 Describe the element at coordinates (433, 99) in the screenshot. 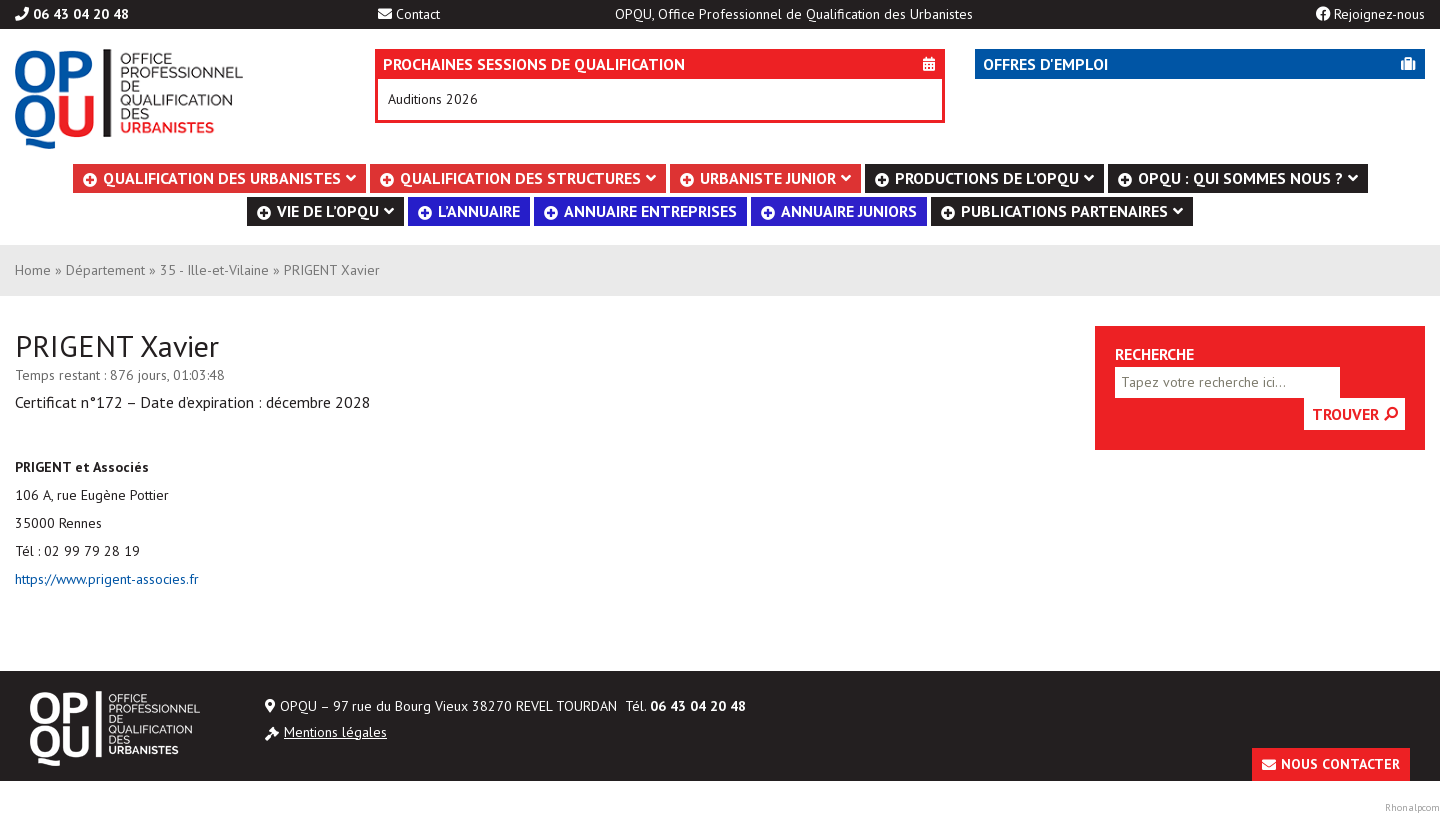

I see `Auditions 2026` at that location.